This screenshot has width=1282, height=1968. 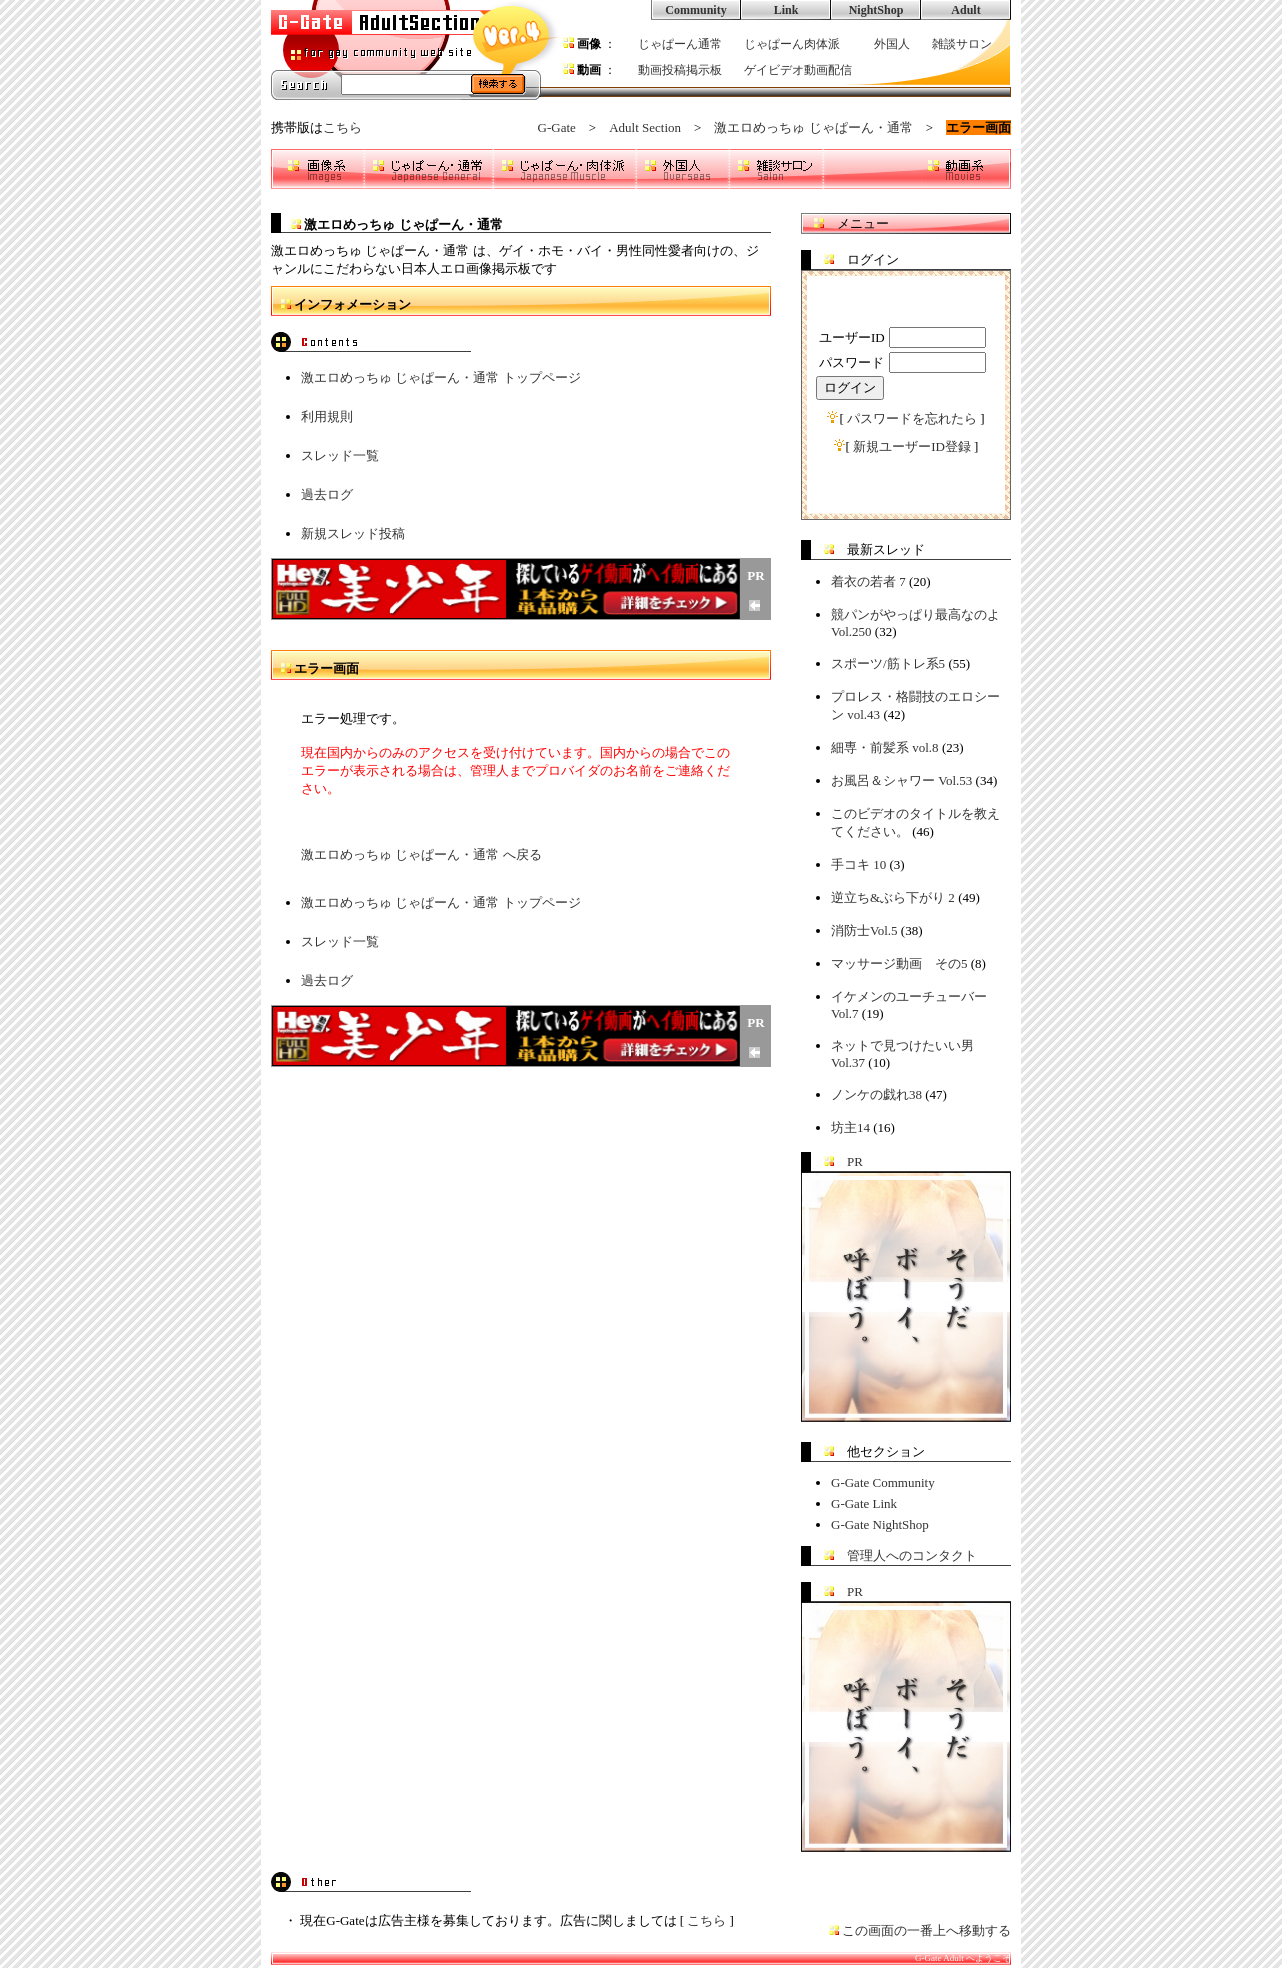 What do you see at coordinates (813, 127) in the screenshot?
I see `激エロめっちゅ じゃぱーん・通常` at bounding box center [813, 127].